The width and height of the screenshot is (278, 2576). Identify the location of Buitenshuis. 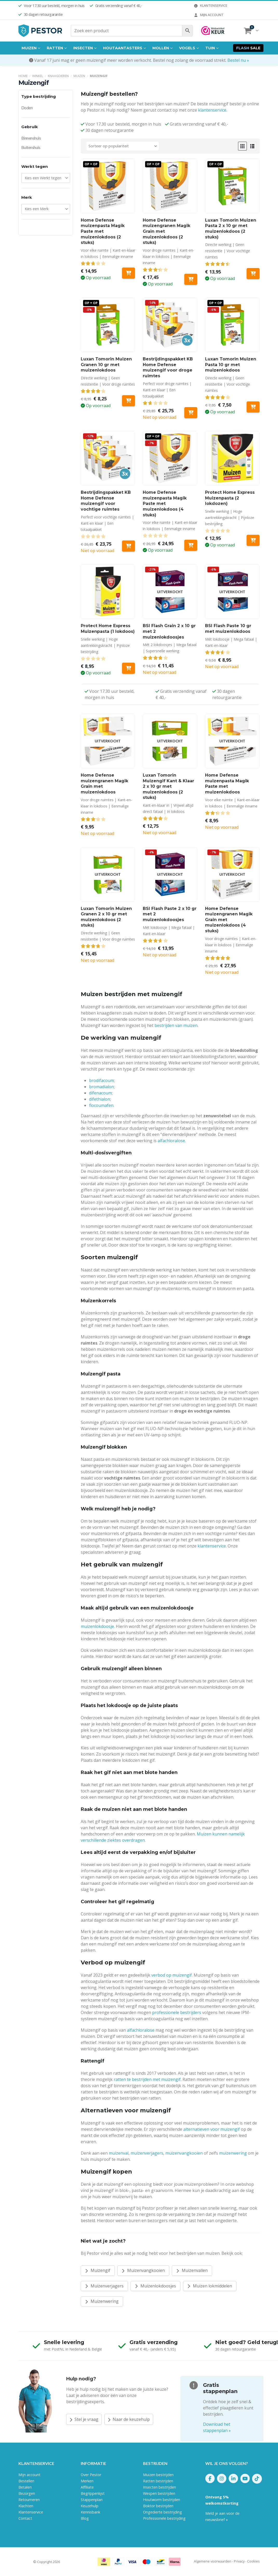
(30, 147).